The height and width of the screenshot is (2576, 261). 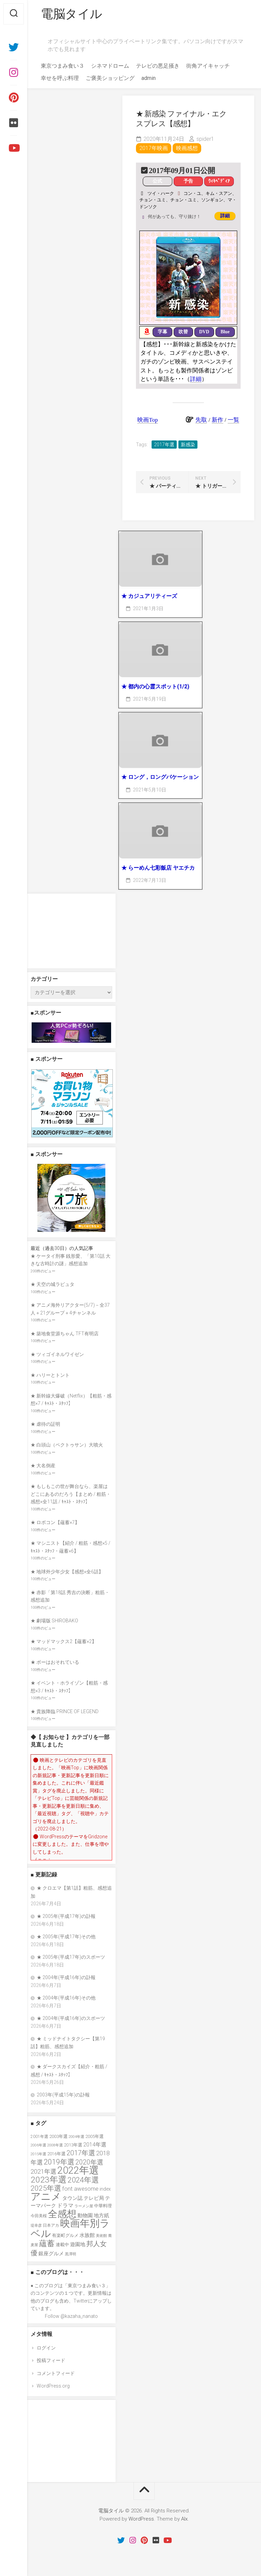 I want to click on ★ ハリーとトント, so click(x=50, y=1375).